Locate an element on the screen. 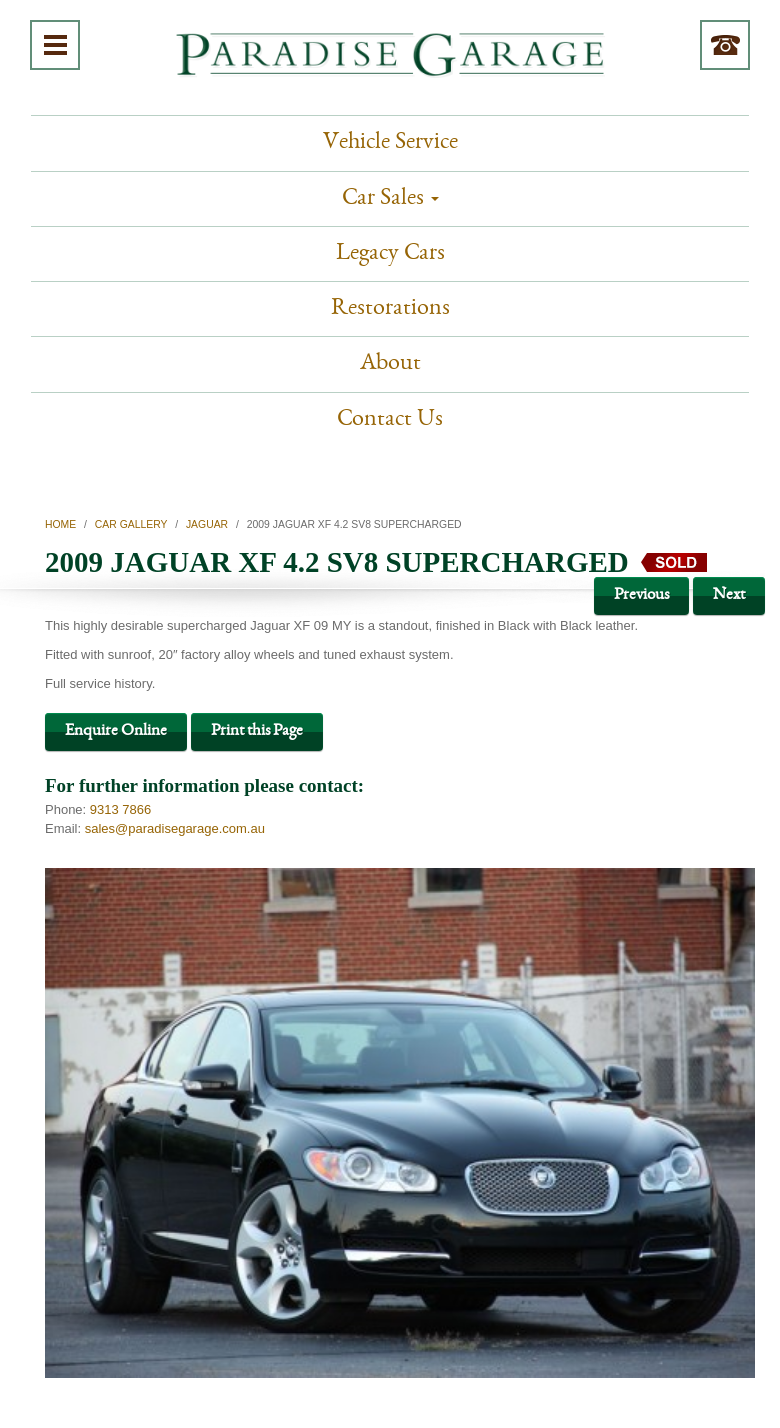 The width and height of the screenshot is (780, 1428). Print this Page is located at coordinates (257, 731).